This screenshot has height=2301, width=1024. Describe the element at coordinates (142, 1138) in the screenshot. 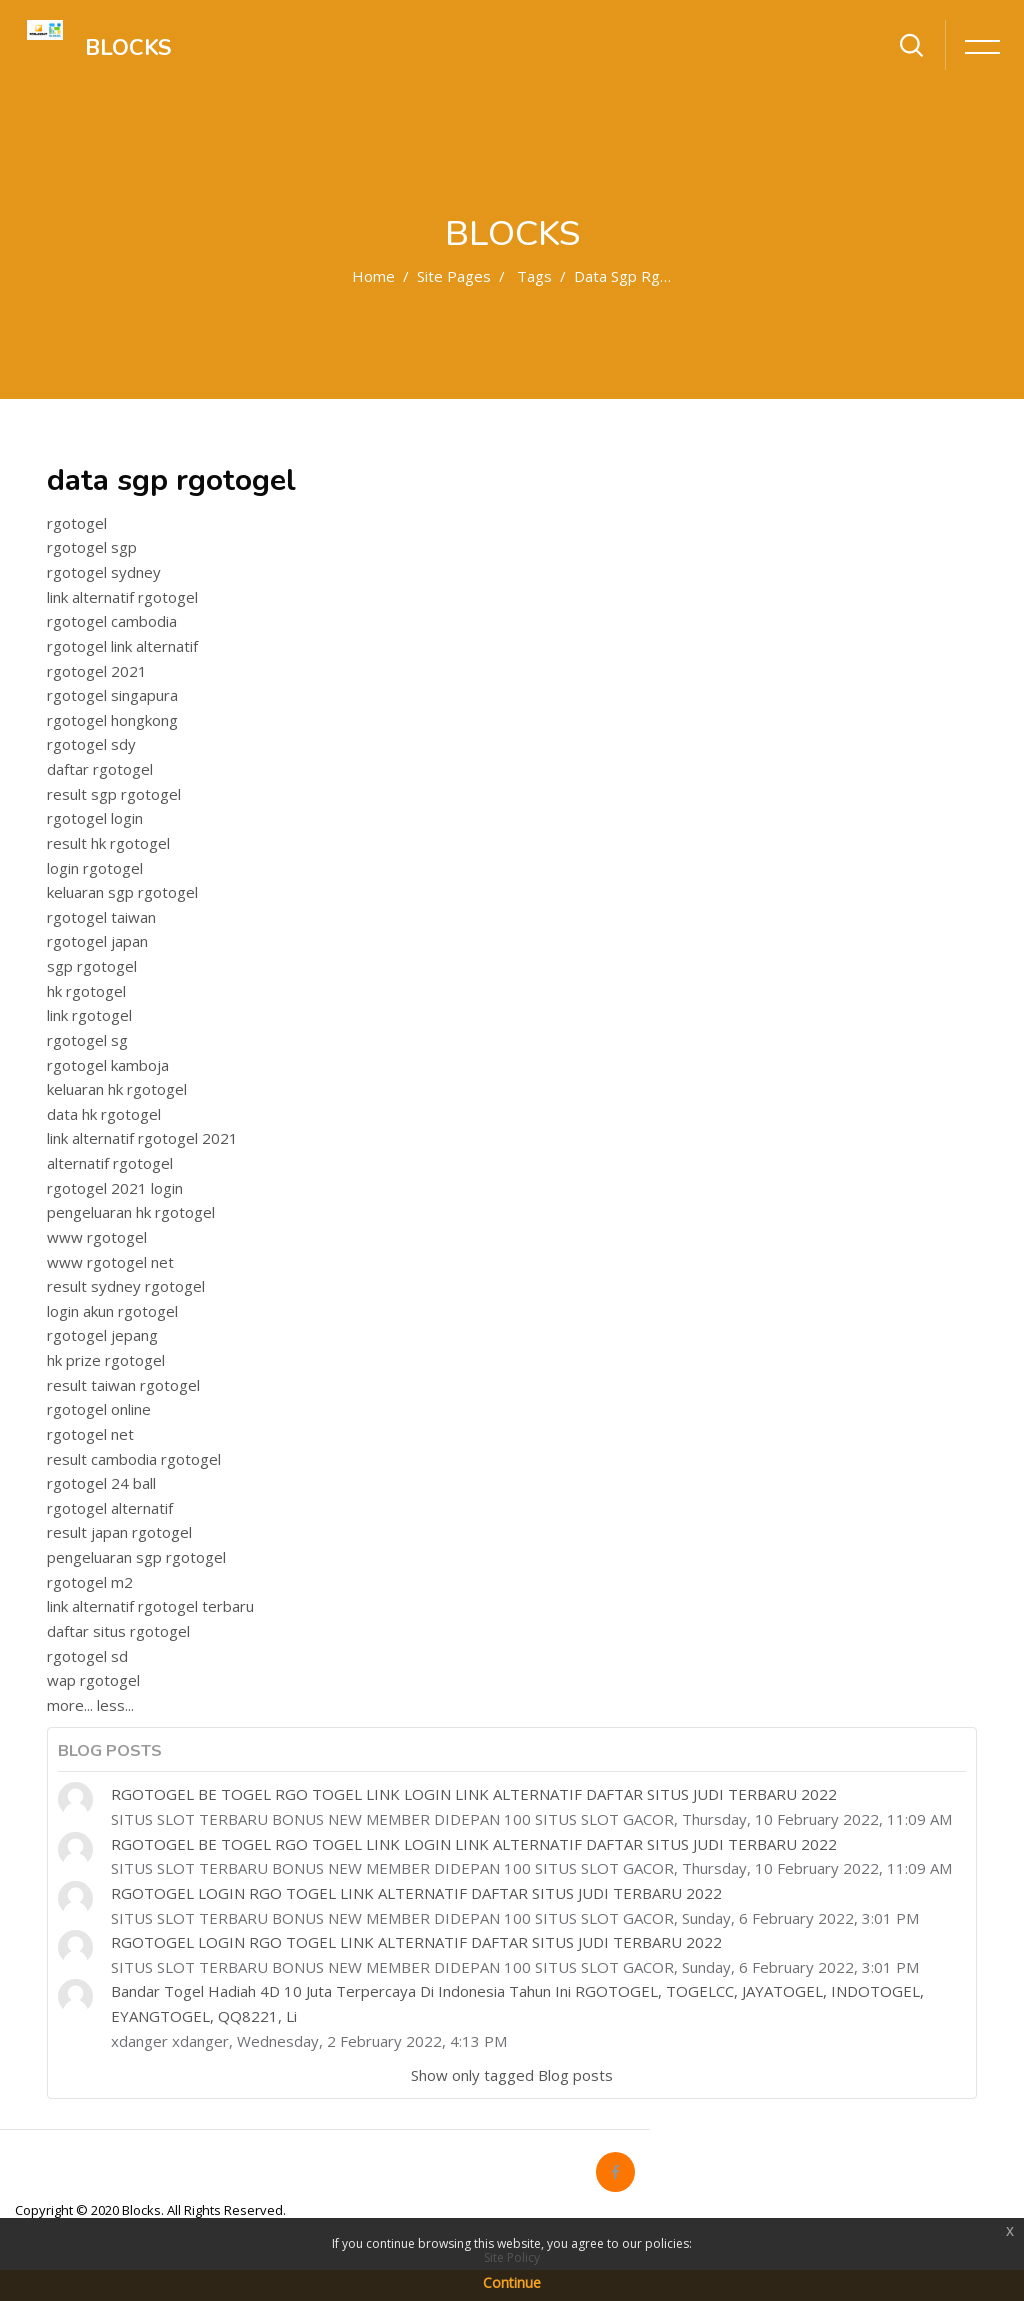

I see `link alternatif rgotogel 2021` at that location.